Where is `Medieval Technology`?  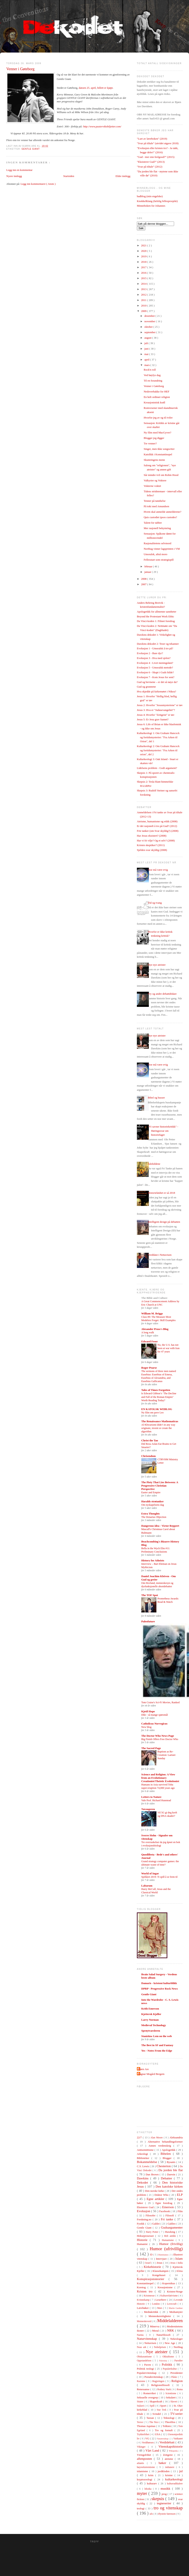 Medieval Technology is located at coordinates (153, 2025).